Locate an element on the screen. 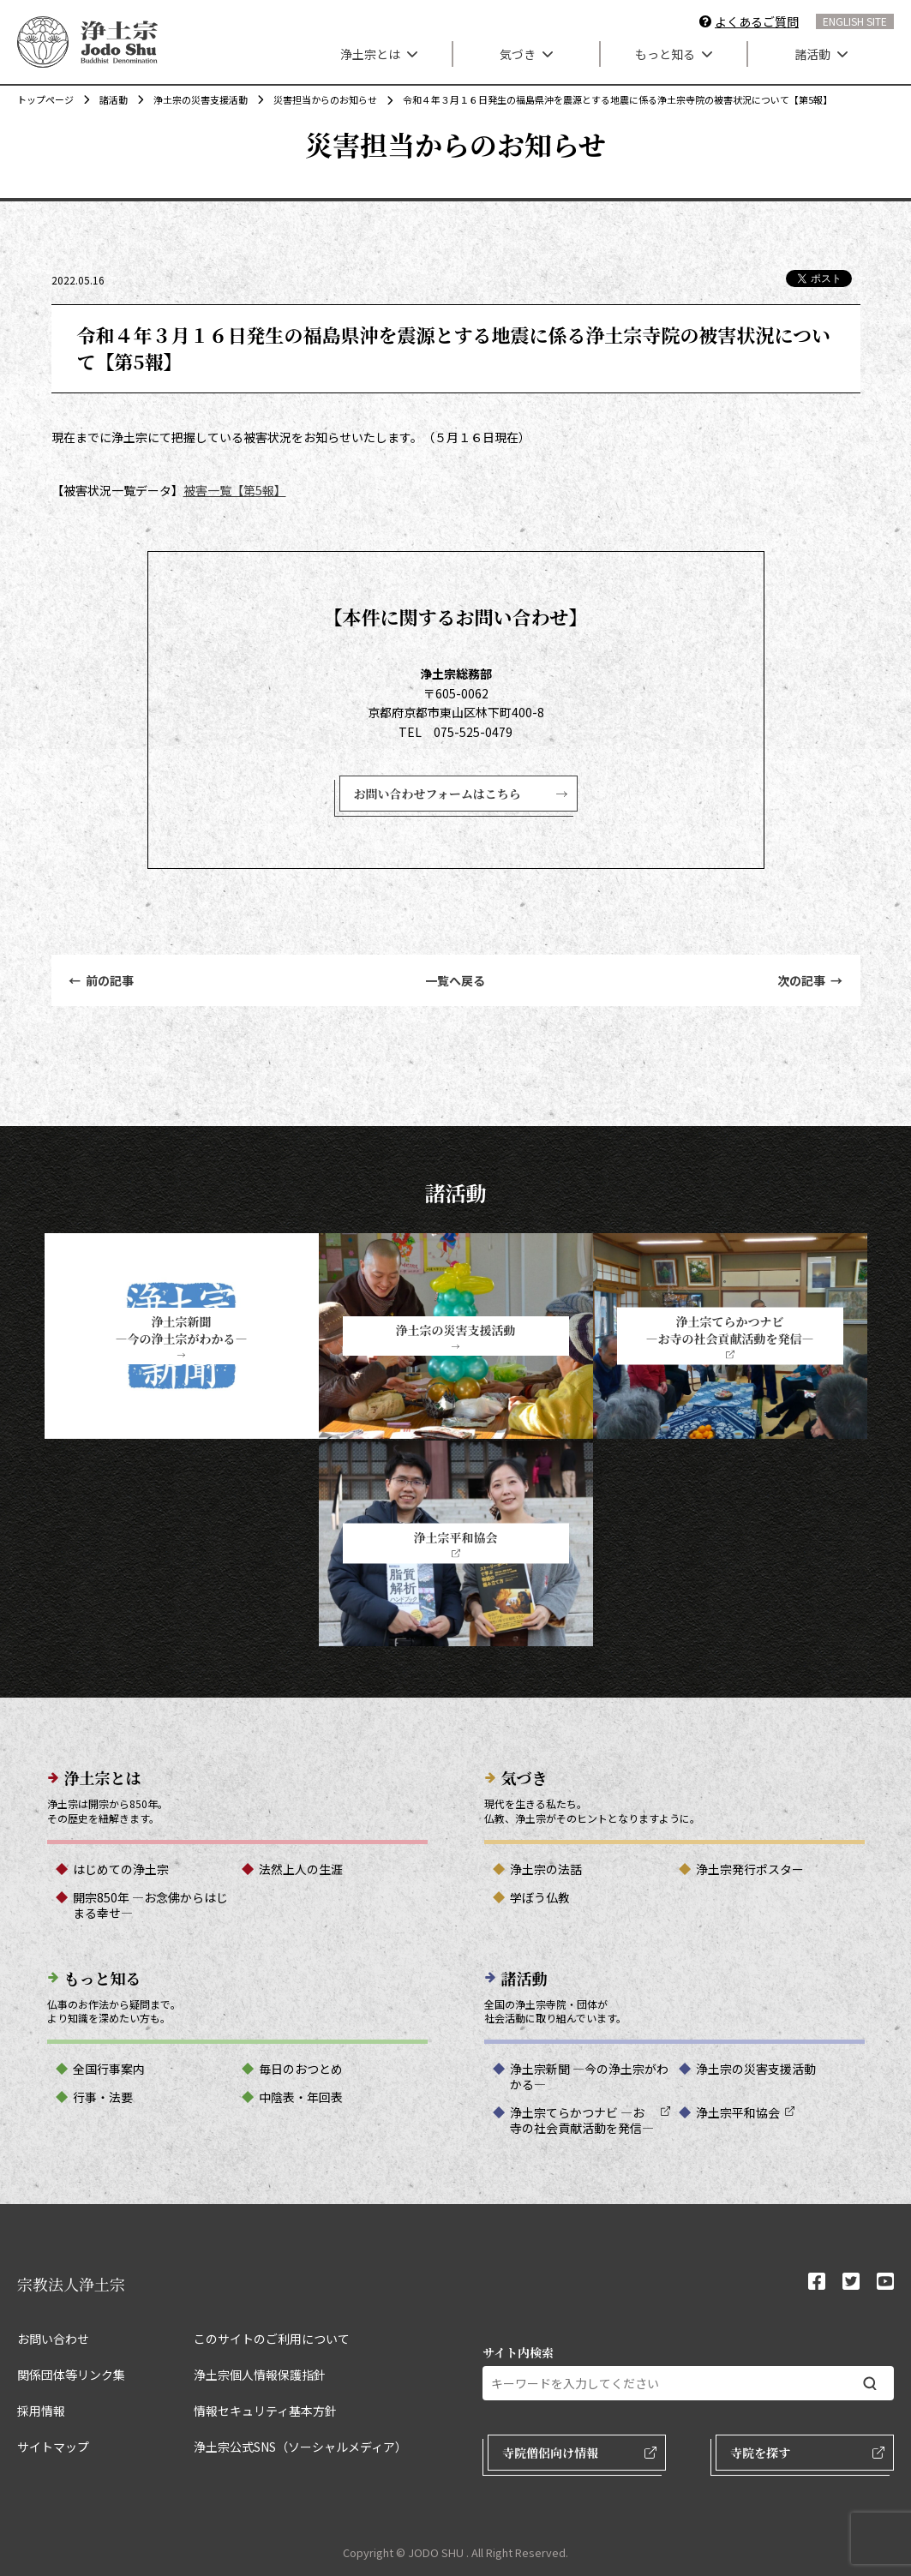 This screenshot has width=911, height=2576. 諸活動 is located at coordinates (821, 54).